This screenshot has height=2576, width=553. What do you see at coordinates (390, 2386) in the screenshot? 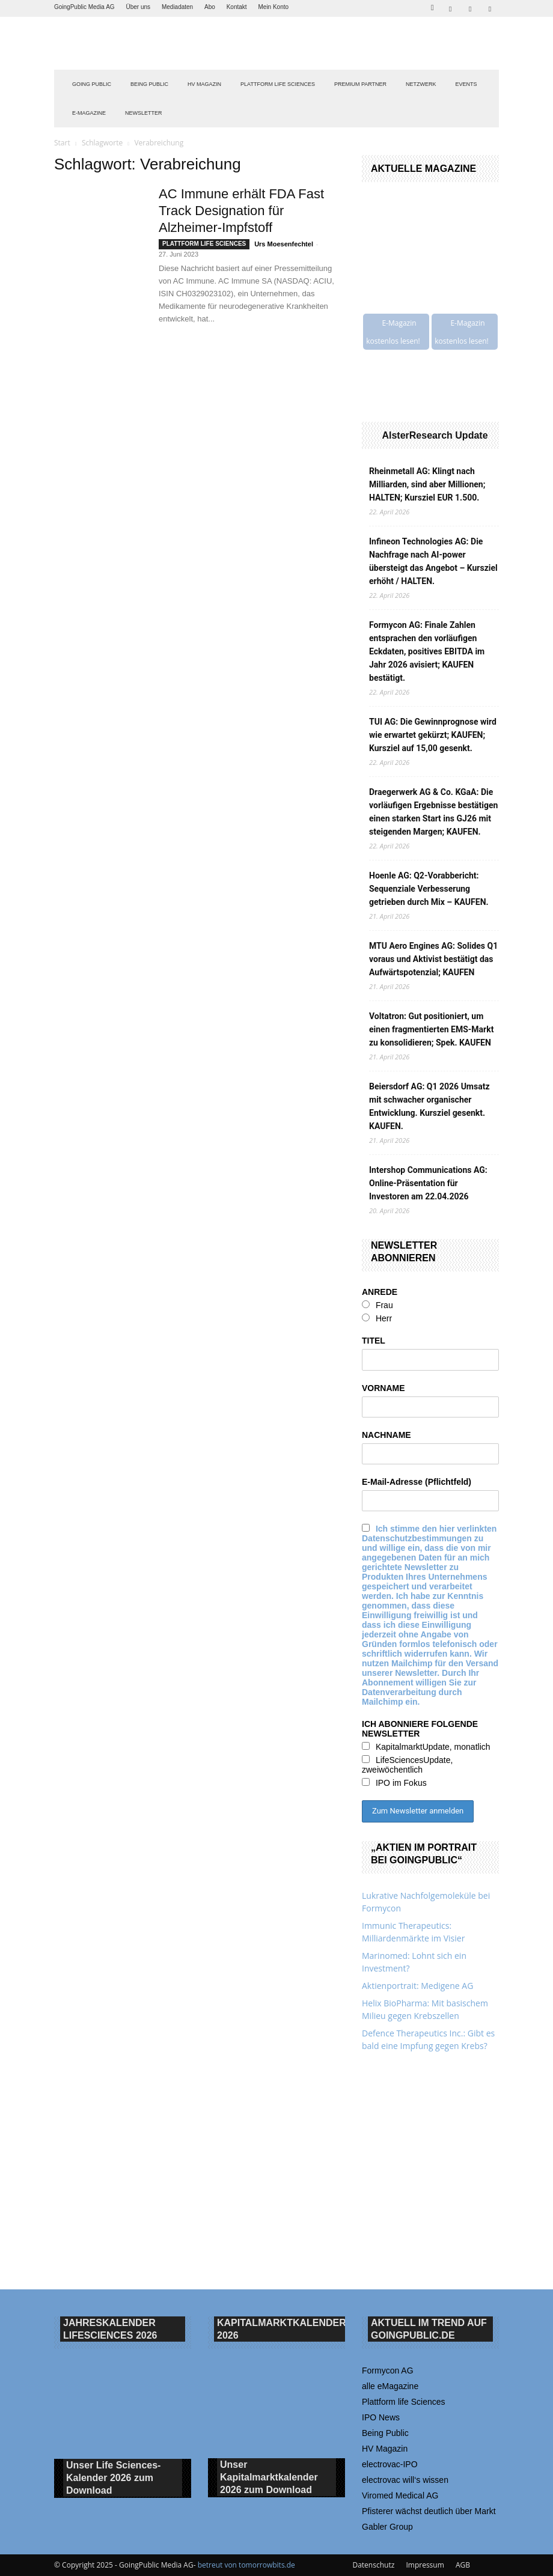
I see `alle eMagazine` at bounding box center [390, 2386].